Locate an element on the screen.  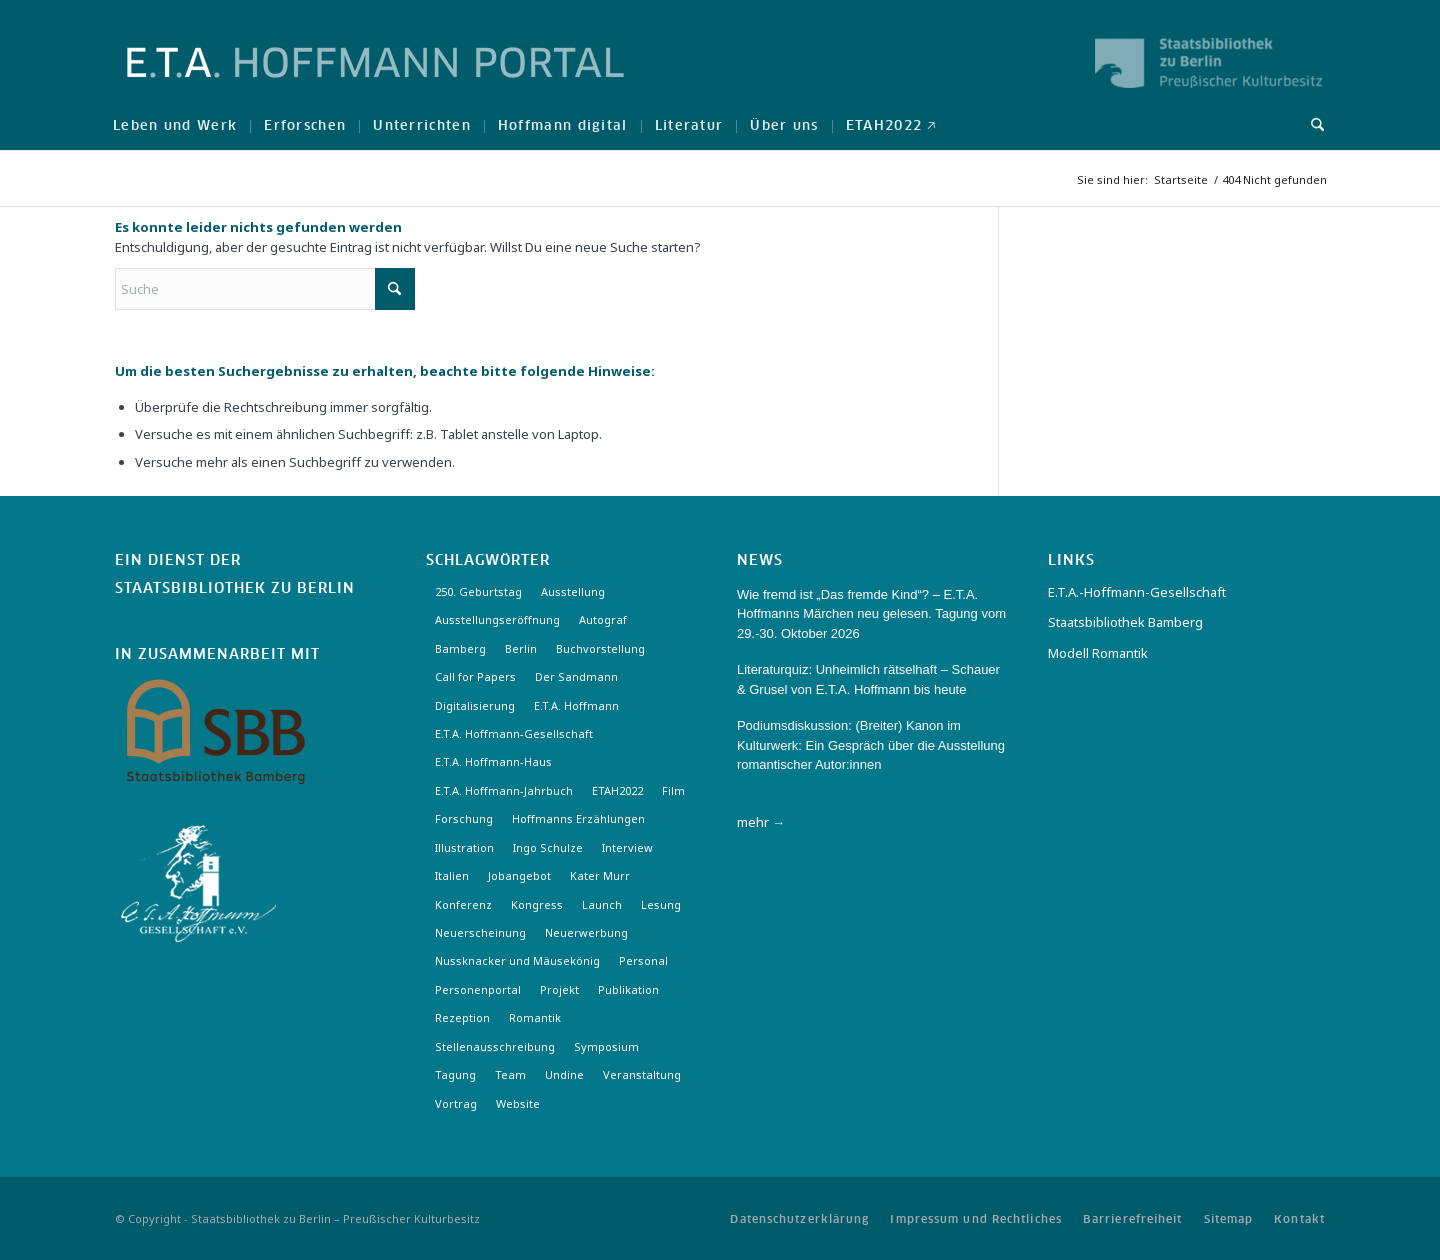
Ingo Schulze [Ingo Schulze (2 Einträge)] is located at coordinates (548, 847).